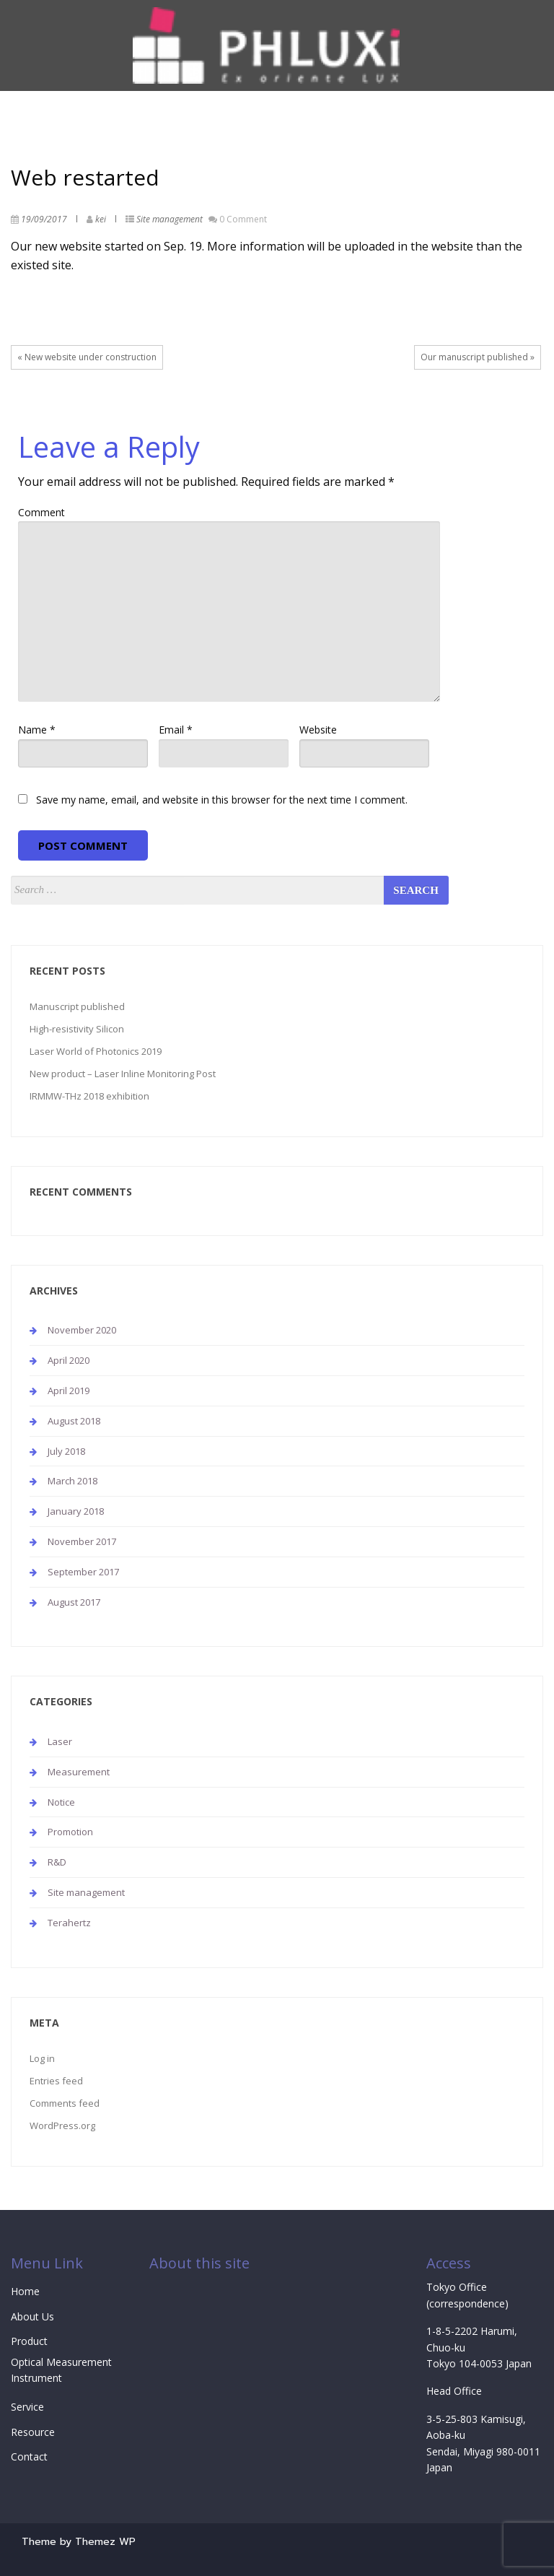 This screenshot has width=554, height=2576. Describe the element at coordinates (79, 1771) in the screenshot. I see `Measurement` at that location.